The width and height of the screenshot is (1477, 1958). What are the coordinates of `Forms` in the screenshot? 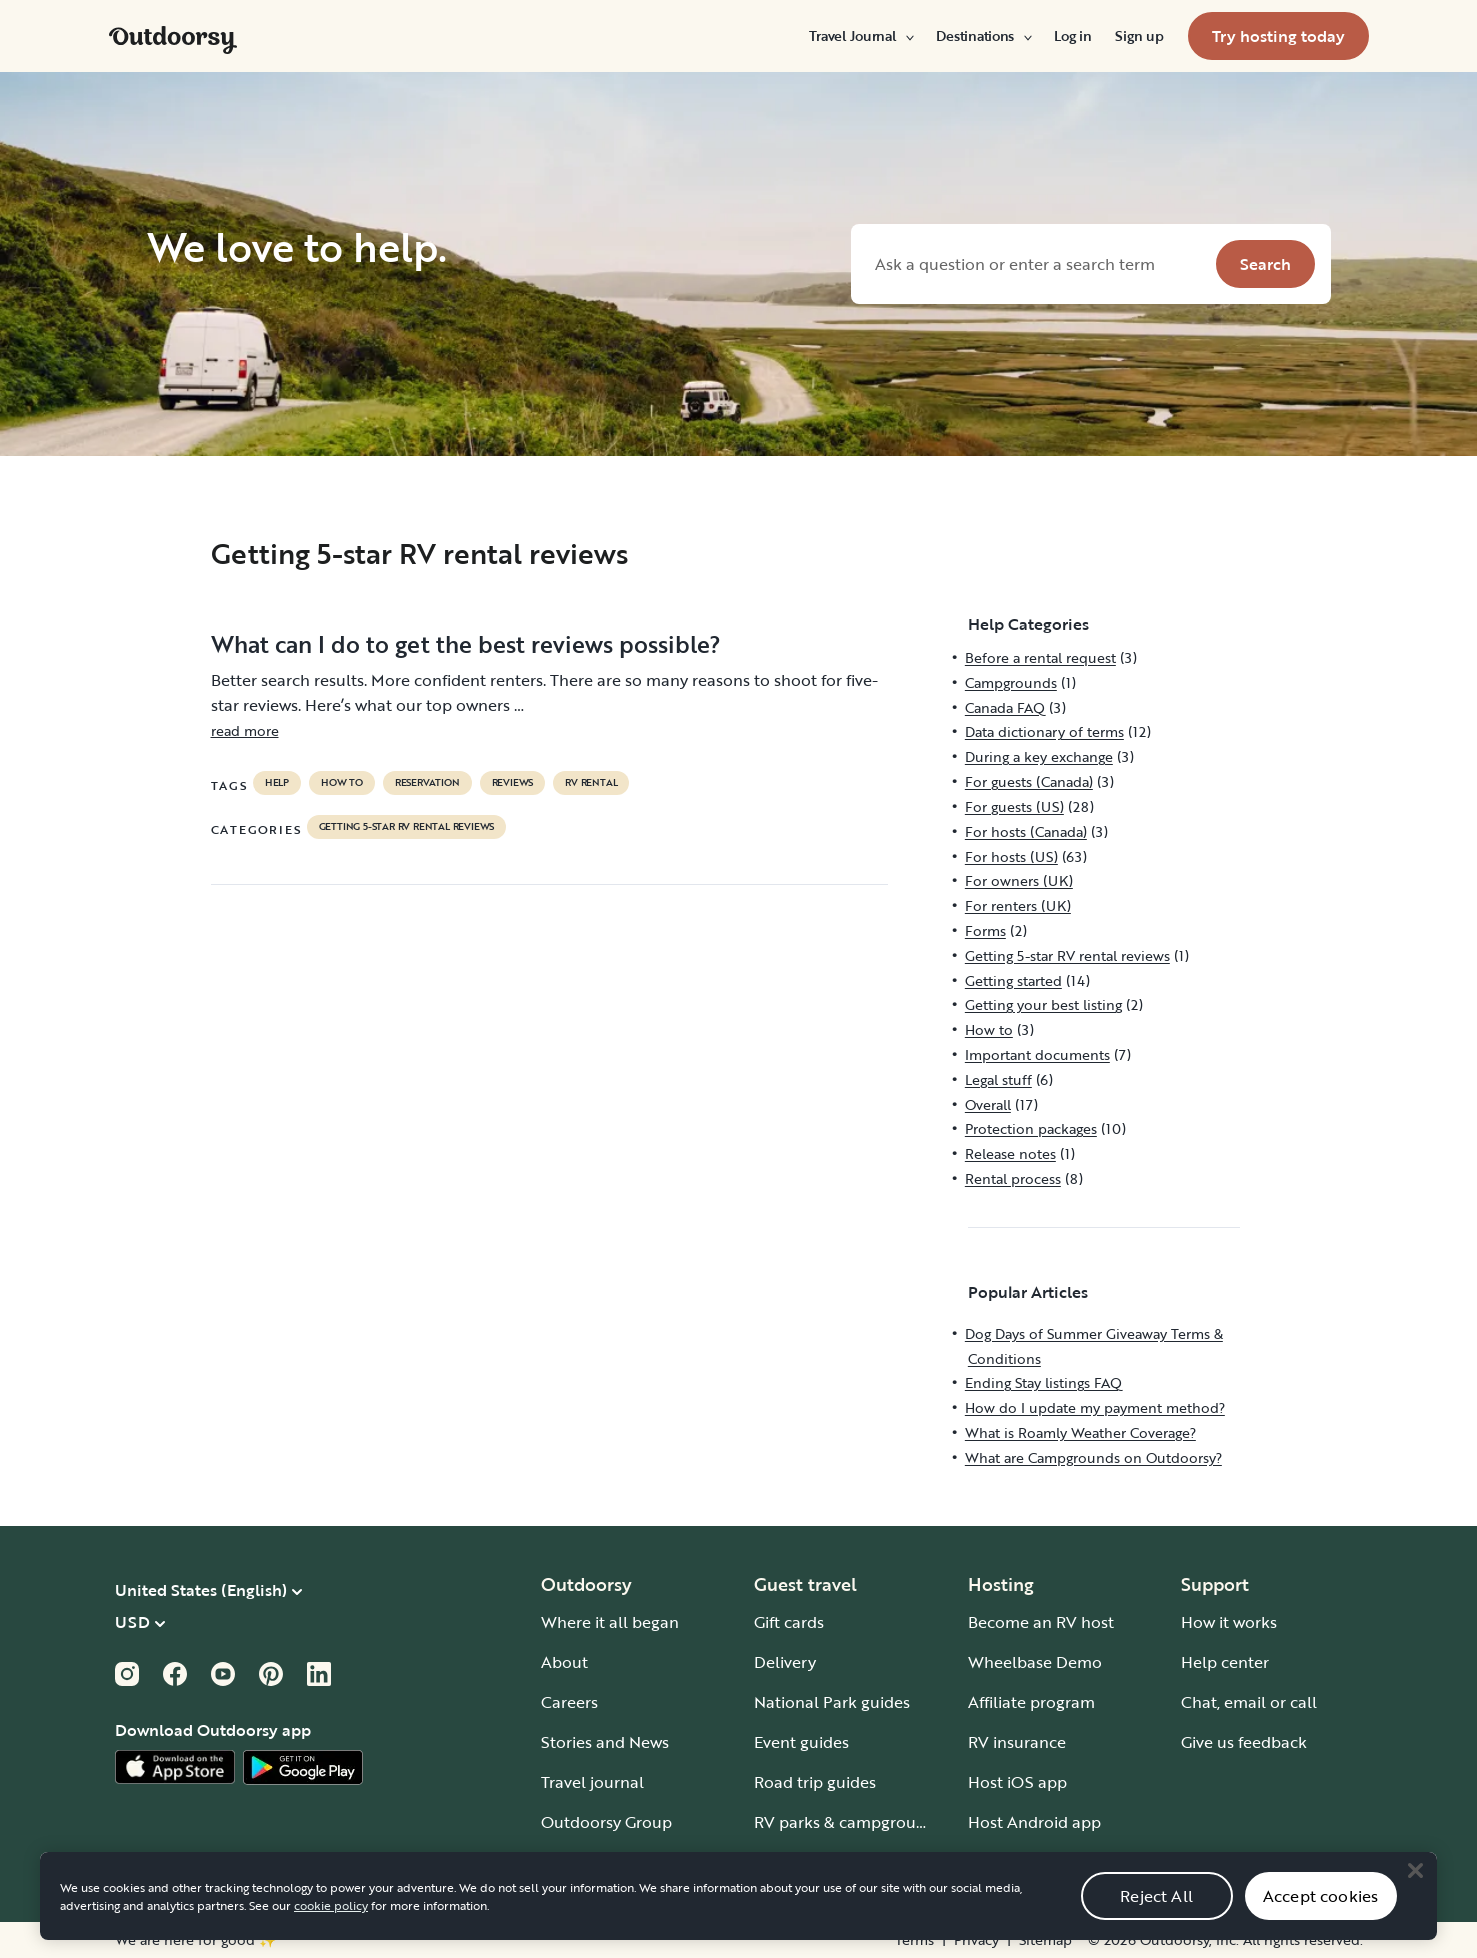 It's located at (985, 930).